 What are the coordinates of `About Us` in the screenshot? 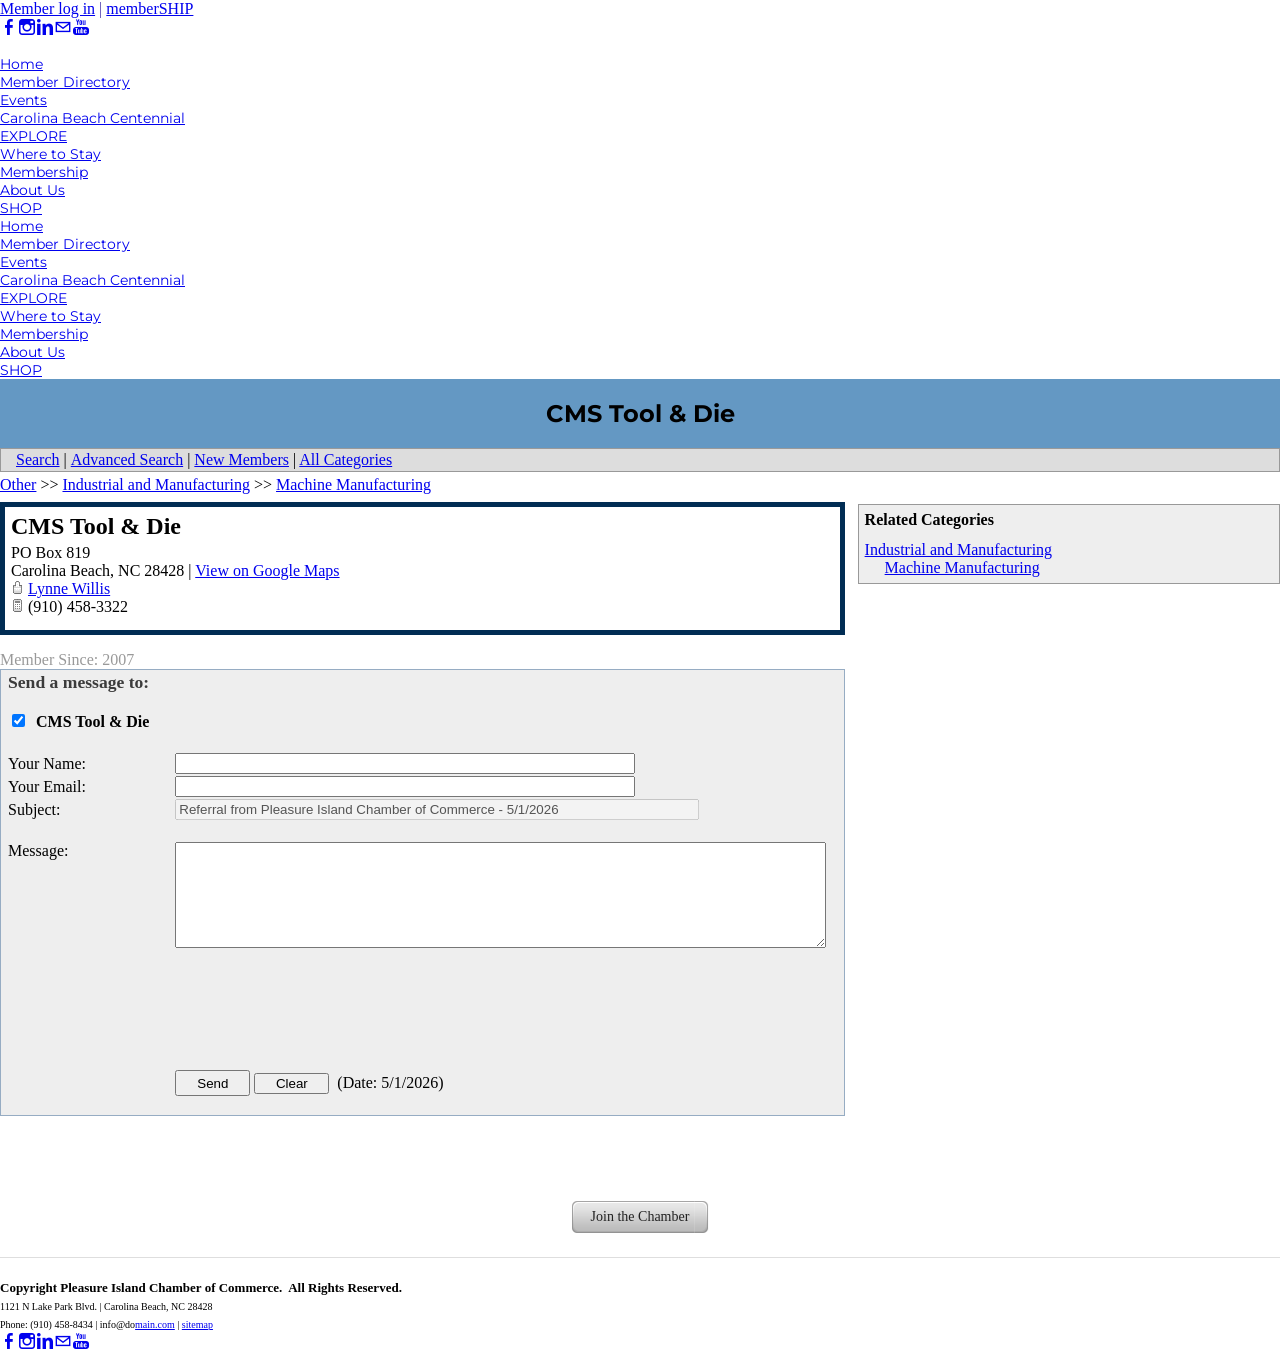 It's located at (32, 190).